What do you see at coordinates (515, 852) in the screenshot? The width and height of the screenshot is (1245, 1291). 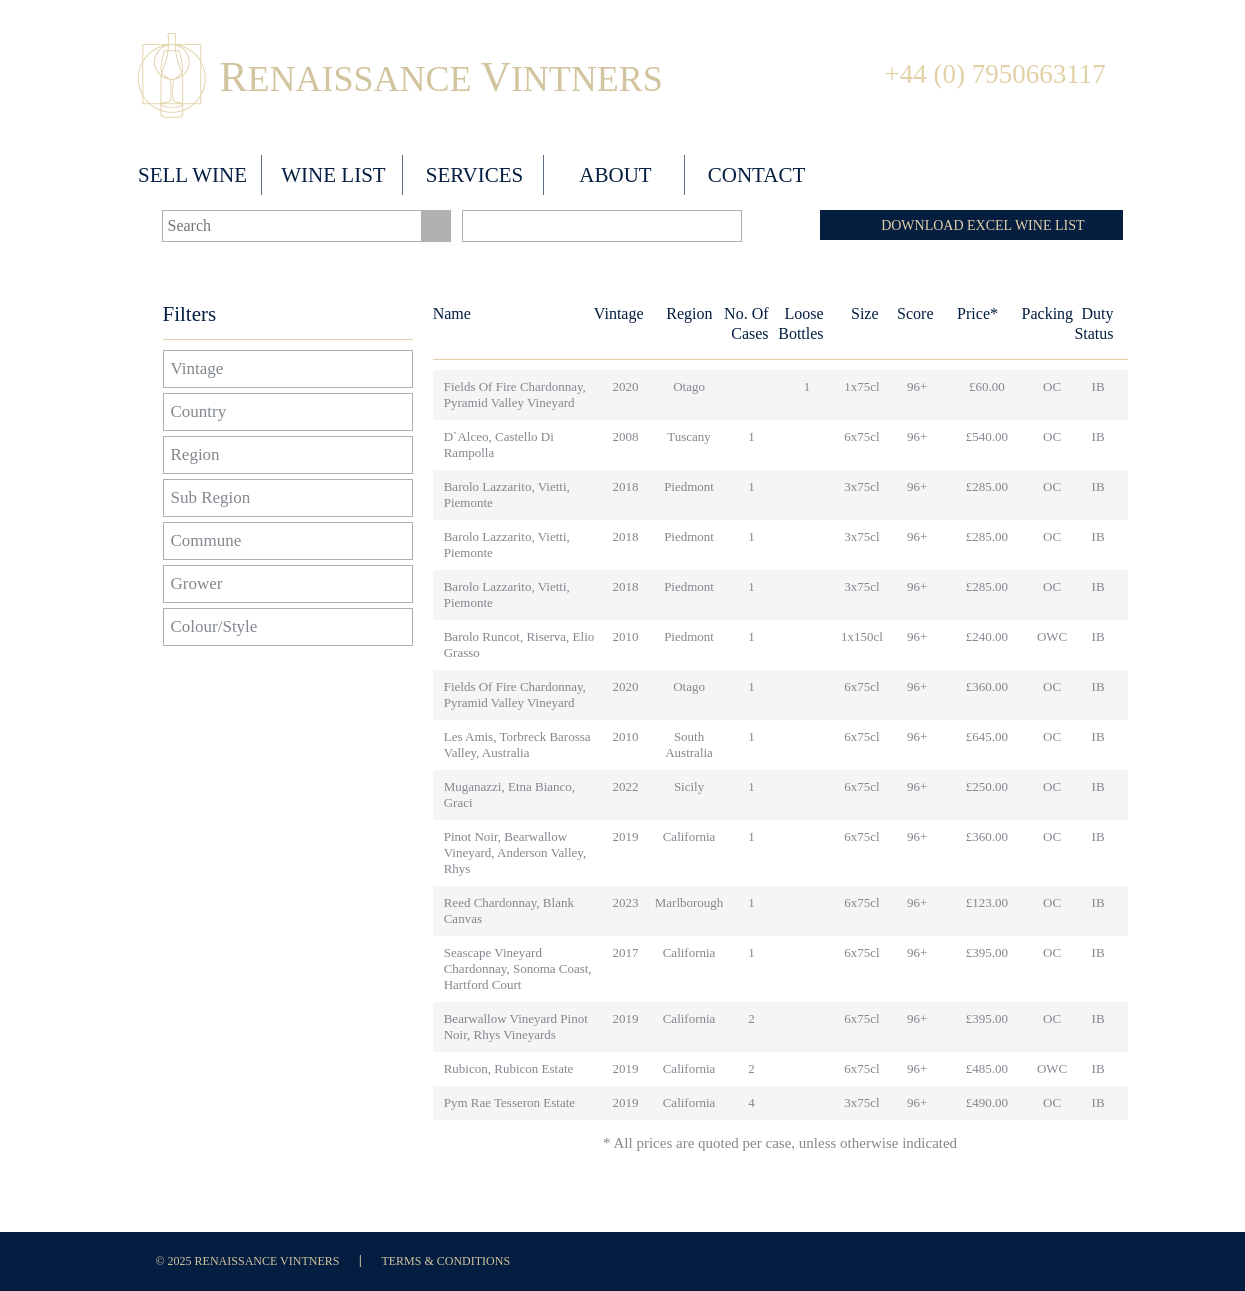 I see `Pinot Noir, Bearwallow Vineyard, Anderson Valley, Rhys` at bounding box center [515, 852].